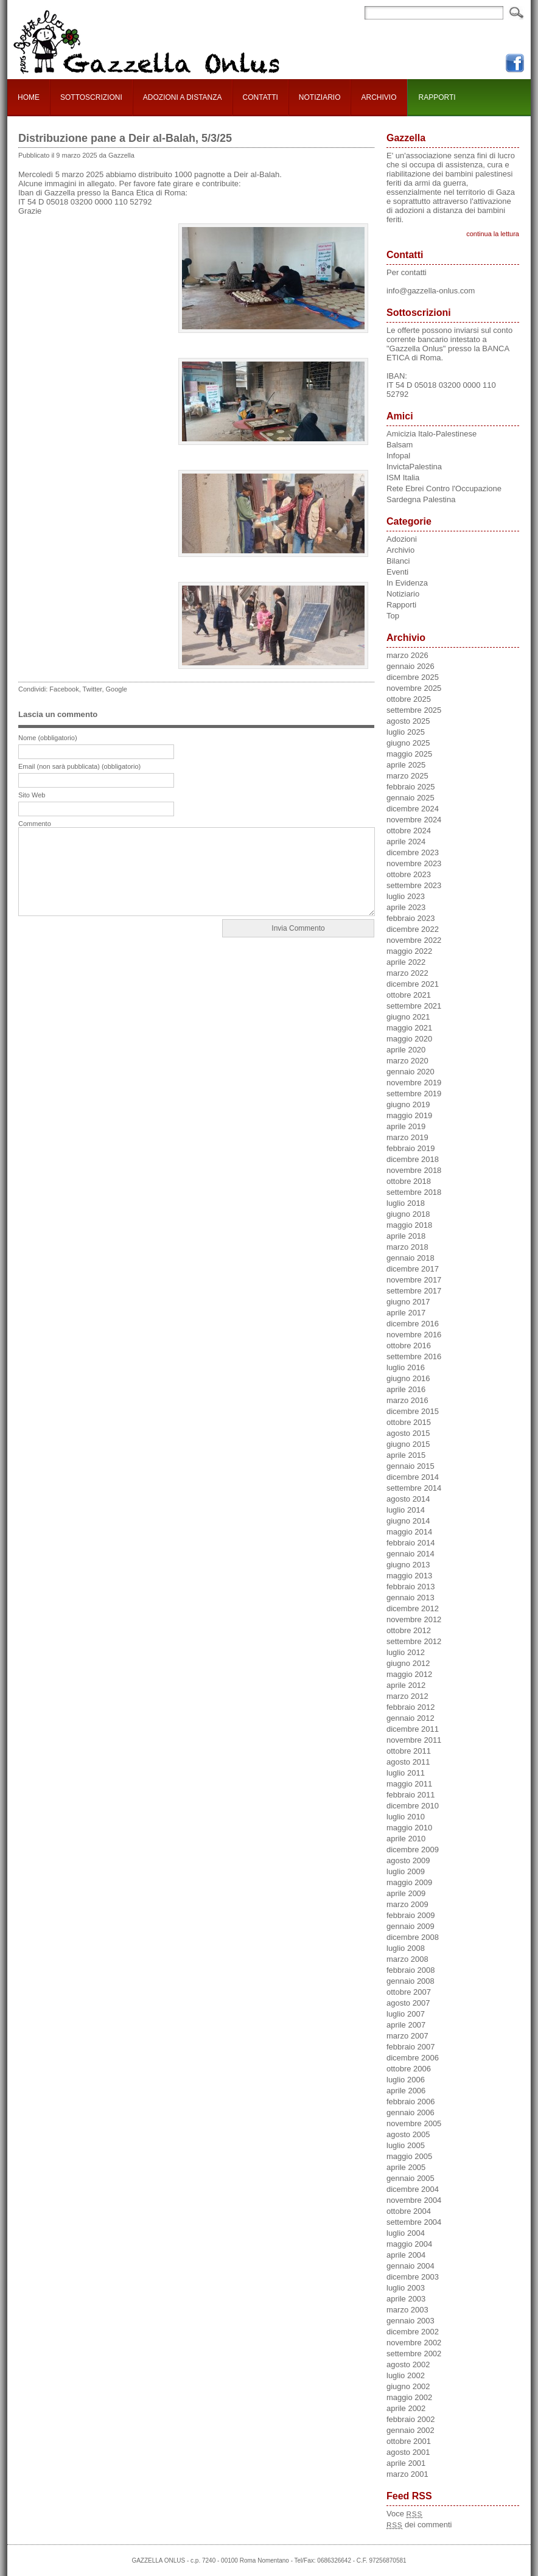  Describe the element at coordinates (410, 666) in the screenshot. I see `gennaio 2026` at that location.